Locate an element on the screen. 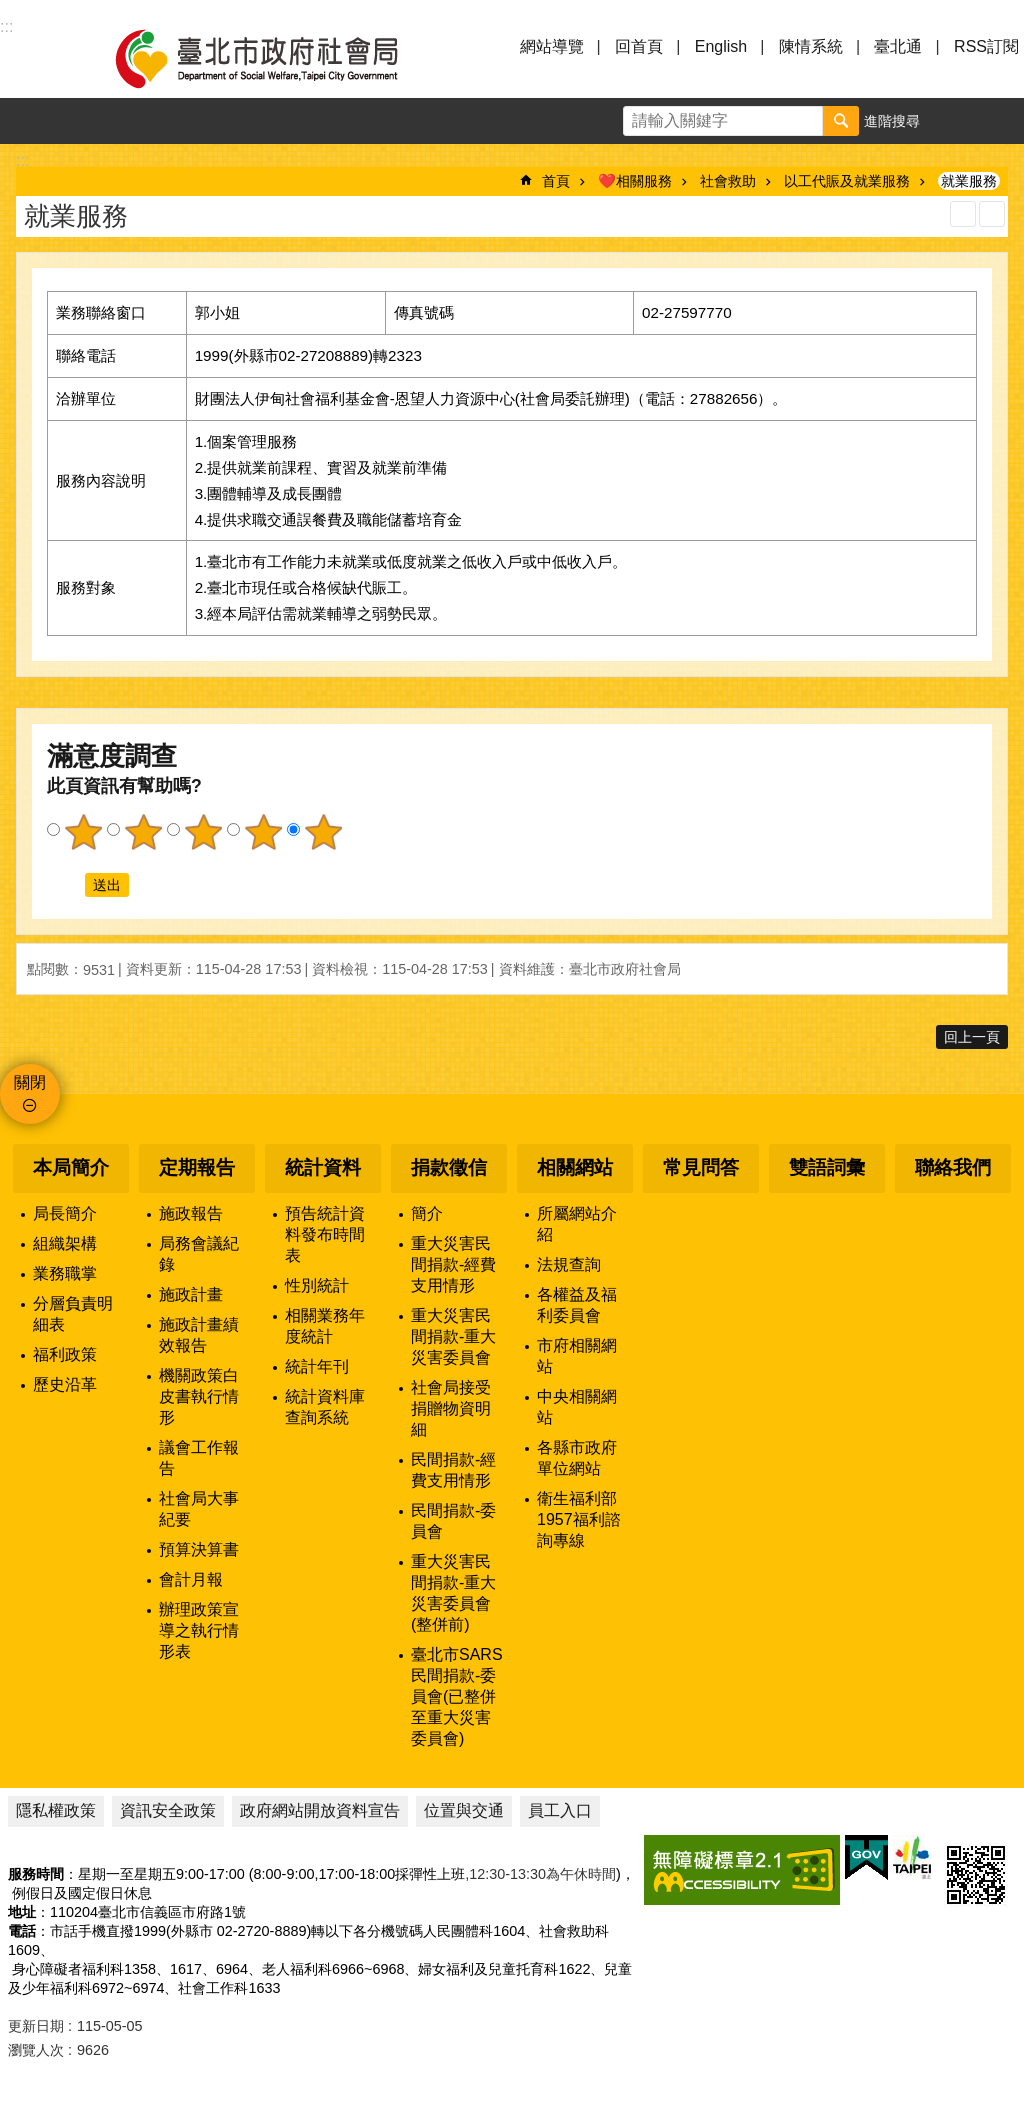 Image resolution: width=1024 pixels, height=2101 pixels. 議會工作報告 is located at coordinates (199, 1458).